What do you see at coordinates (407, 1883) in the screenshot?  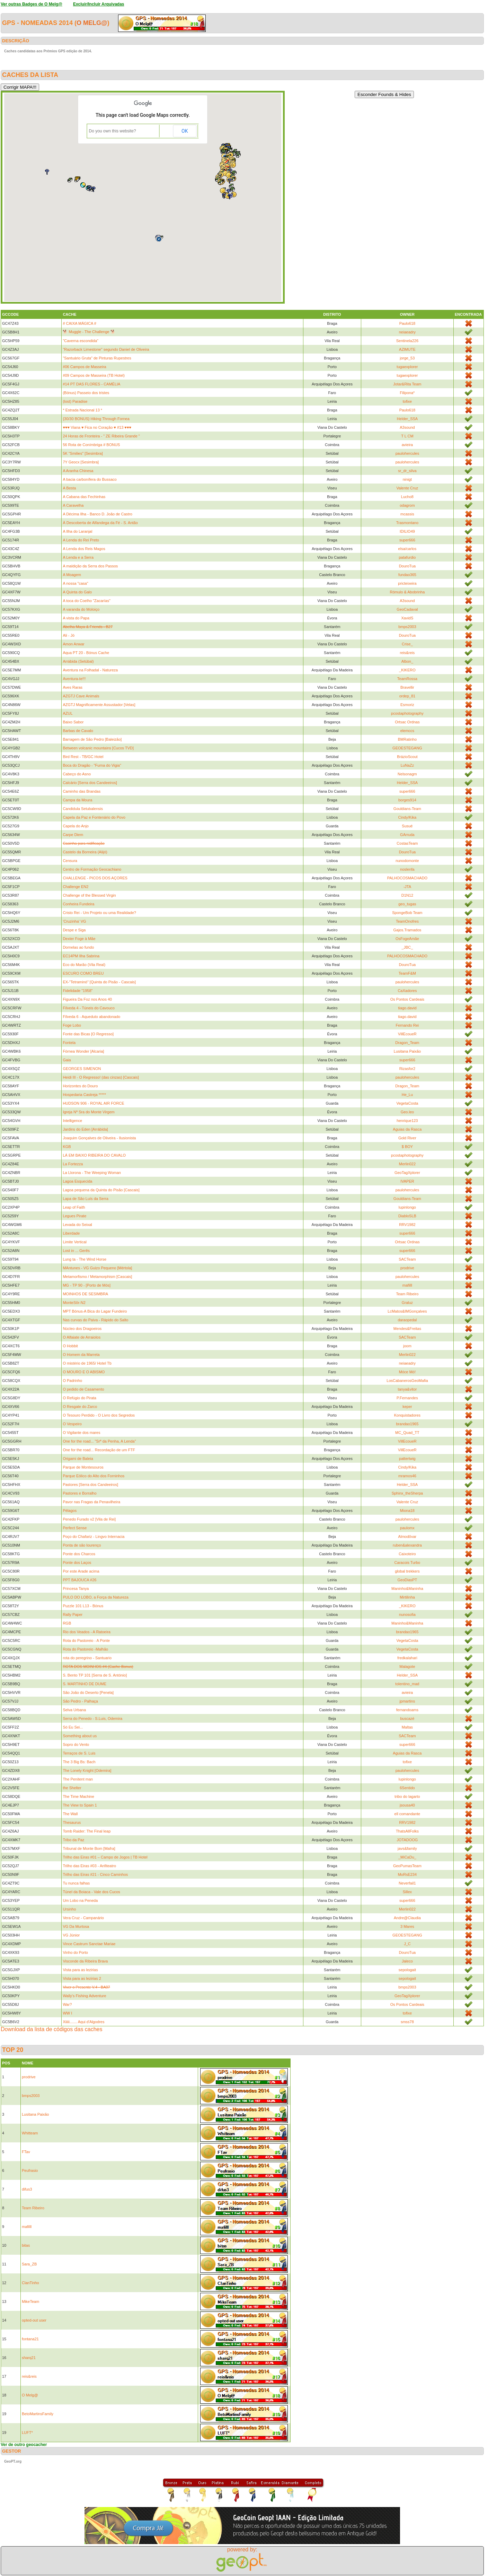 I see `Neverfail1` at bounding box center [407, 1883].